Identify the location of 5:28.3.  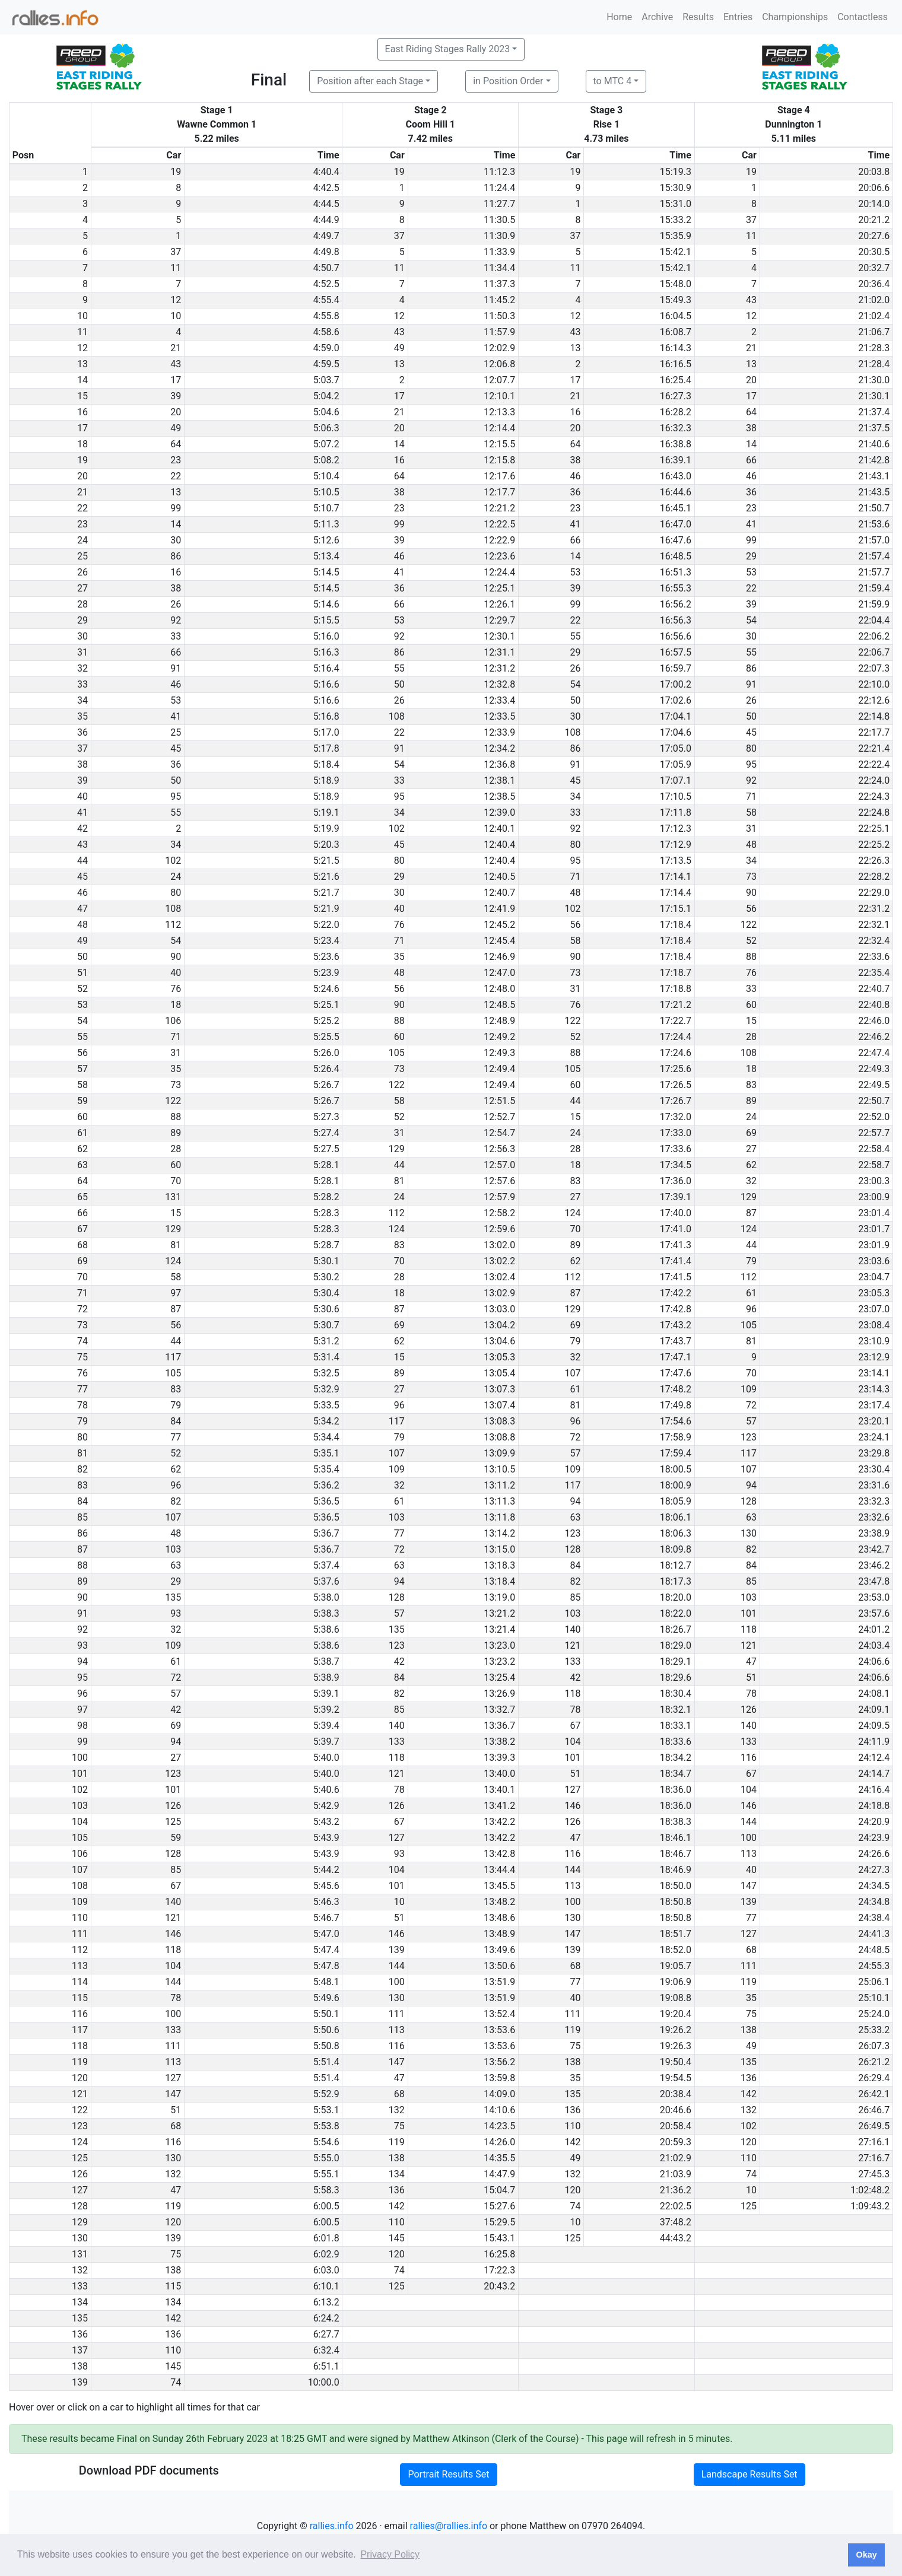
(326, 1213).